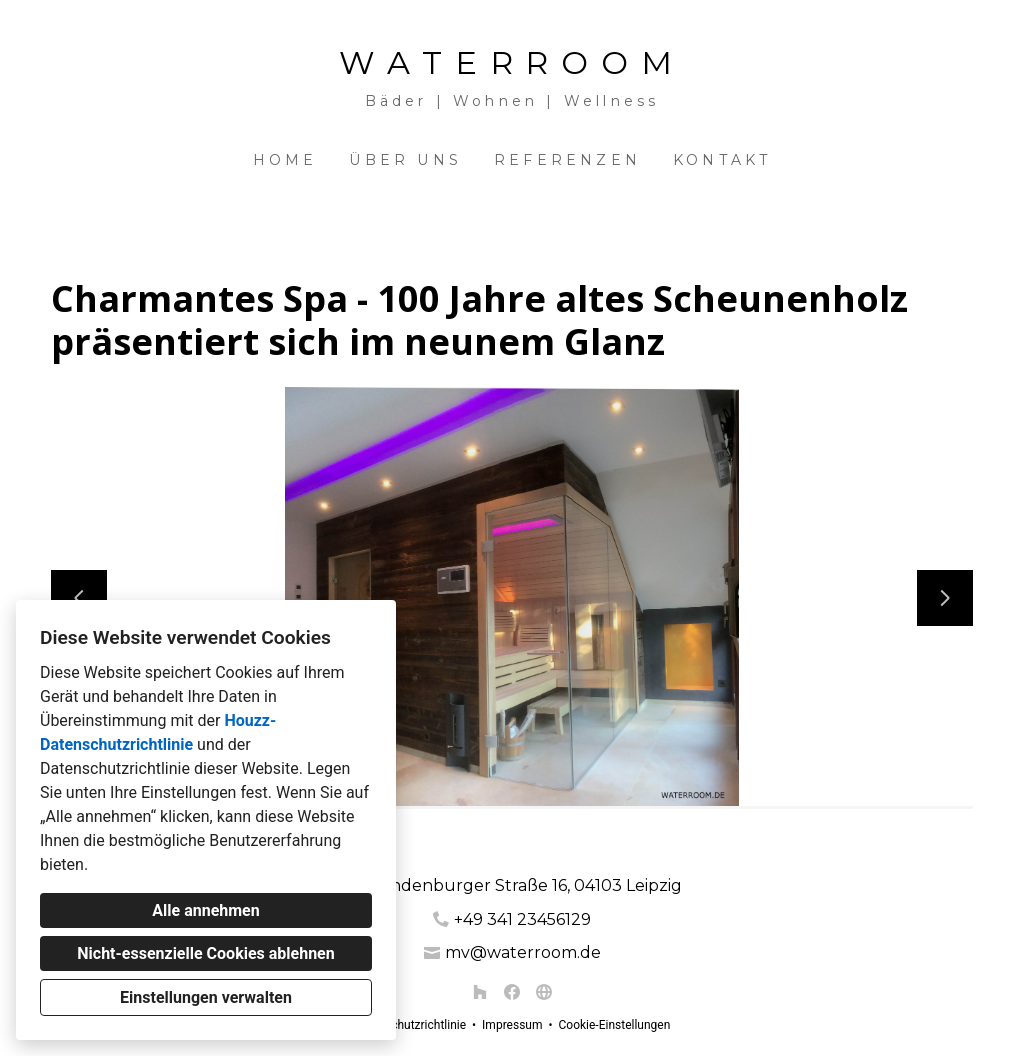  Describe the element at coordinates (512, 1025) in the screenshot. I see `Impressum` at that location.